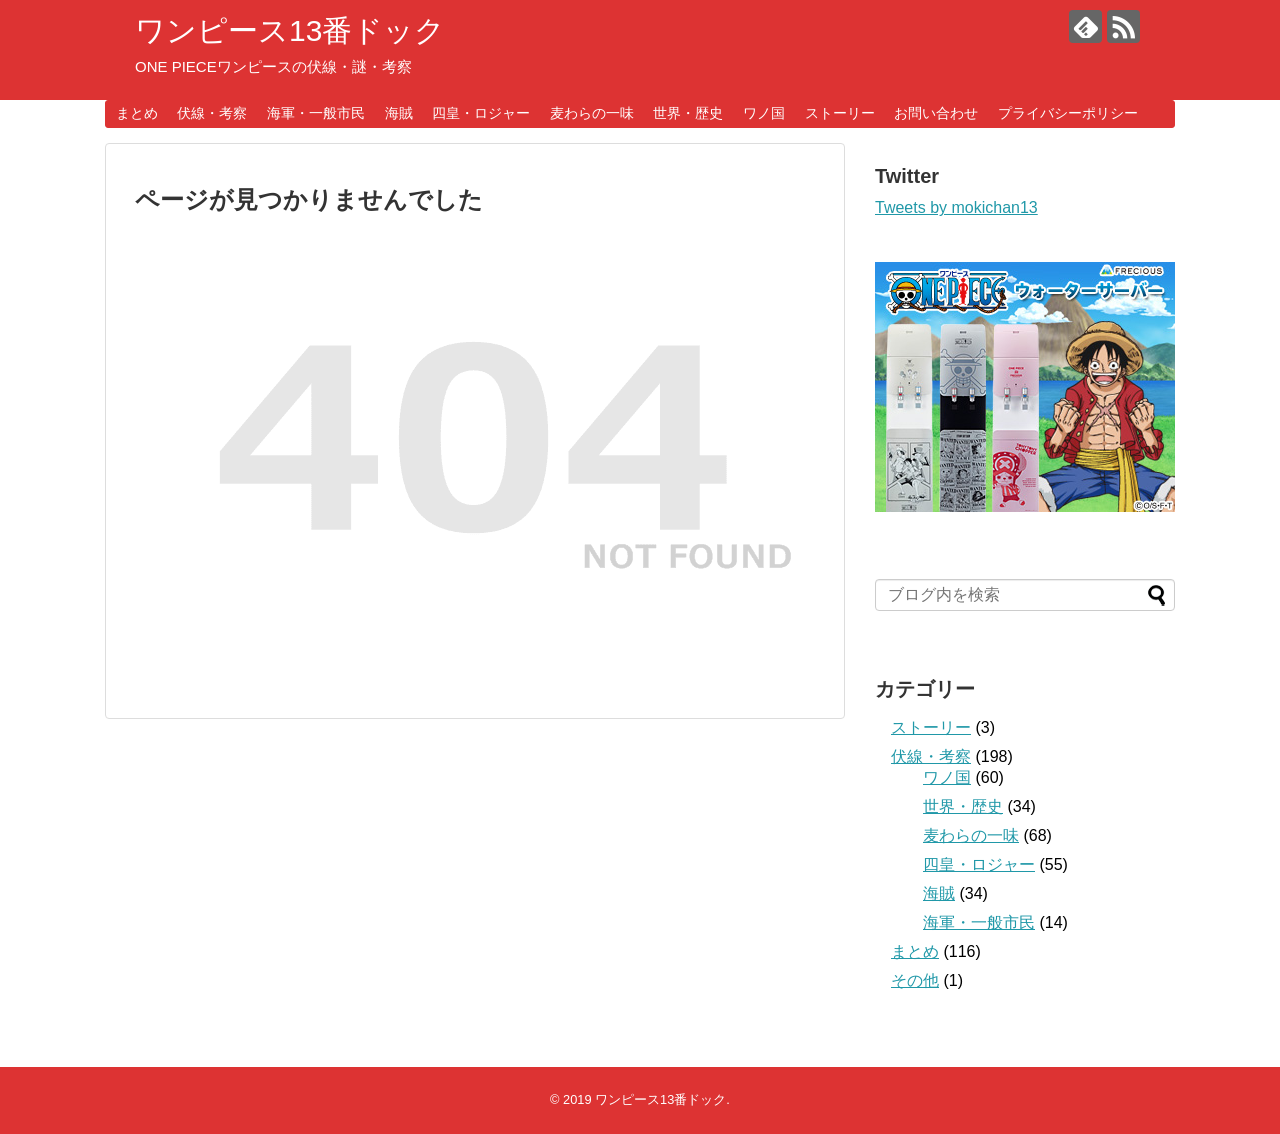 The image size is (1280, 1134). Describe the element at coordinates (936, 113) in the screenshot. I see `お問い合わせ` at that location.